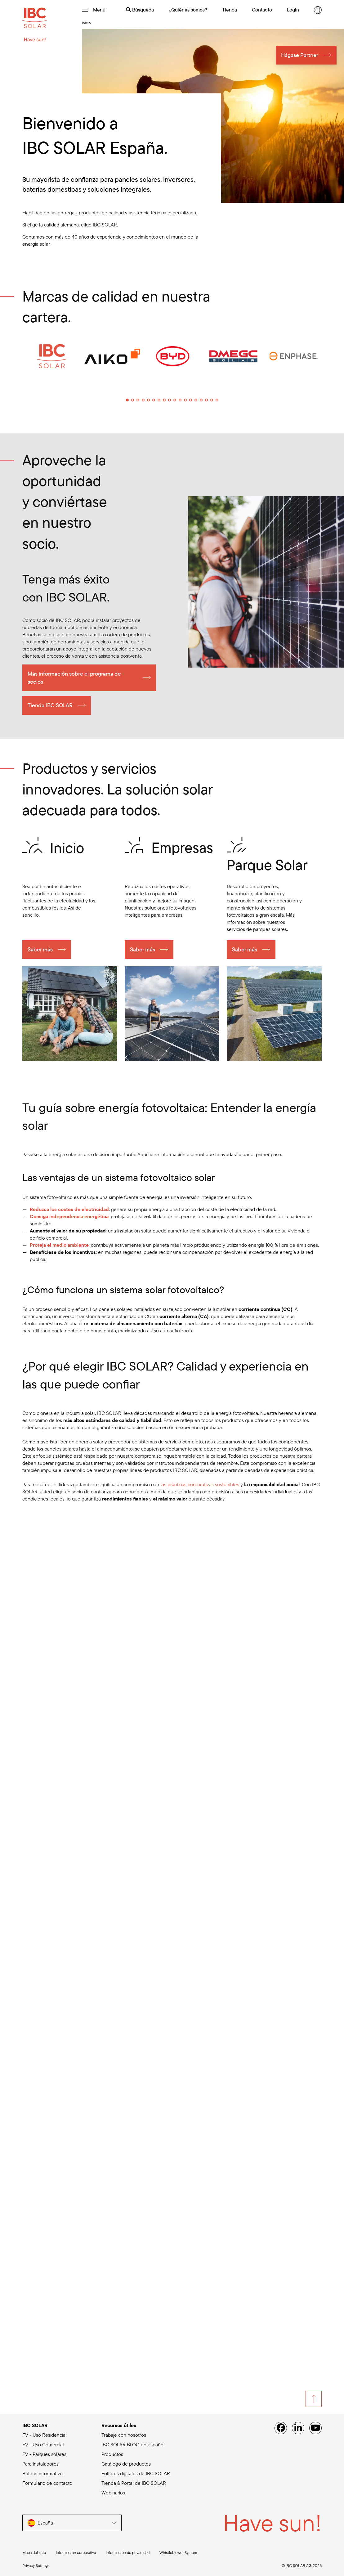  What do you see at coordinates (113, 2492) in the screenshot?
I see `Webinarios` at bounding box center [113, 2492].